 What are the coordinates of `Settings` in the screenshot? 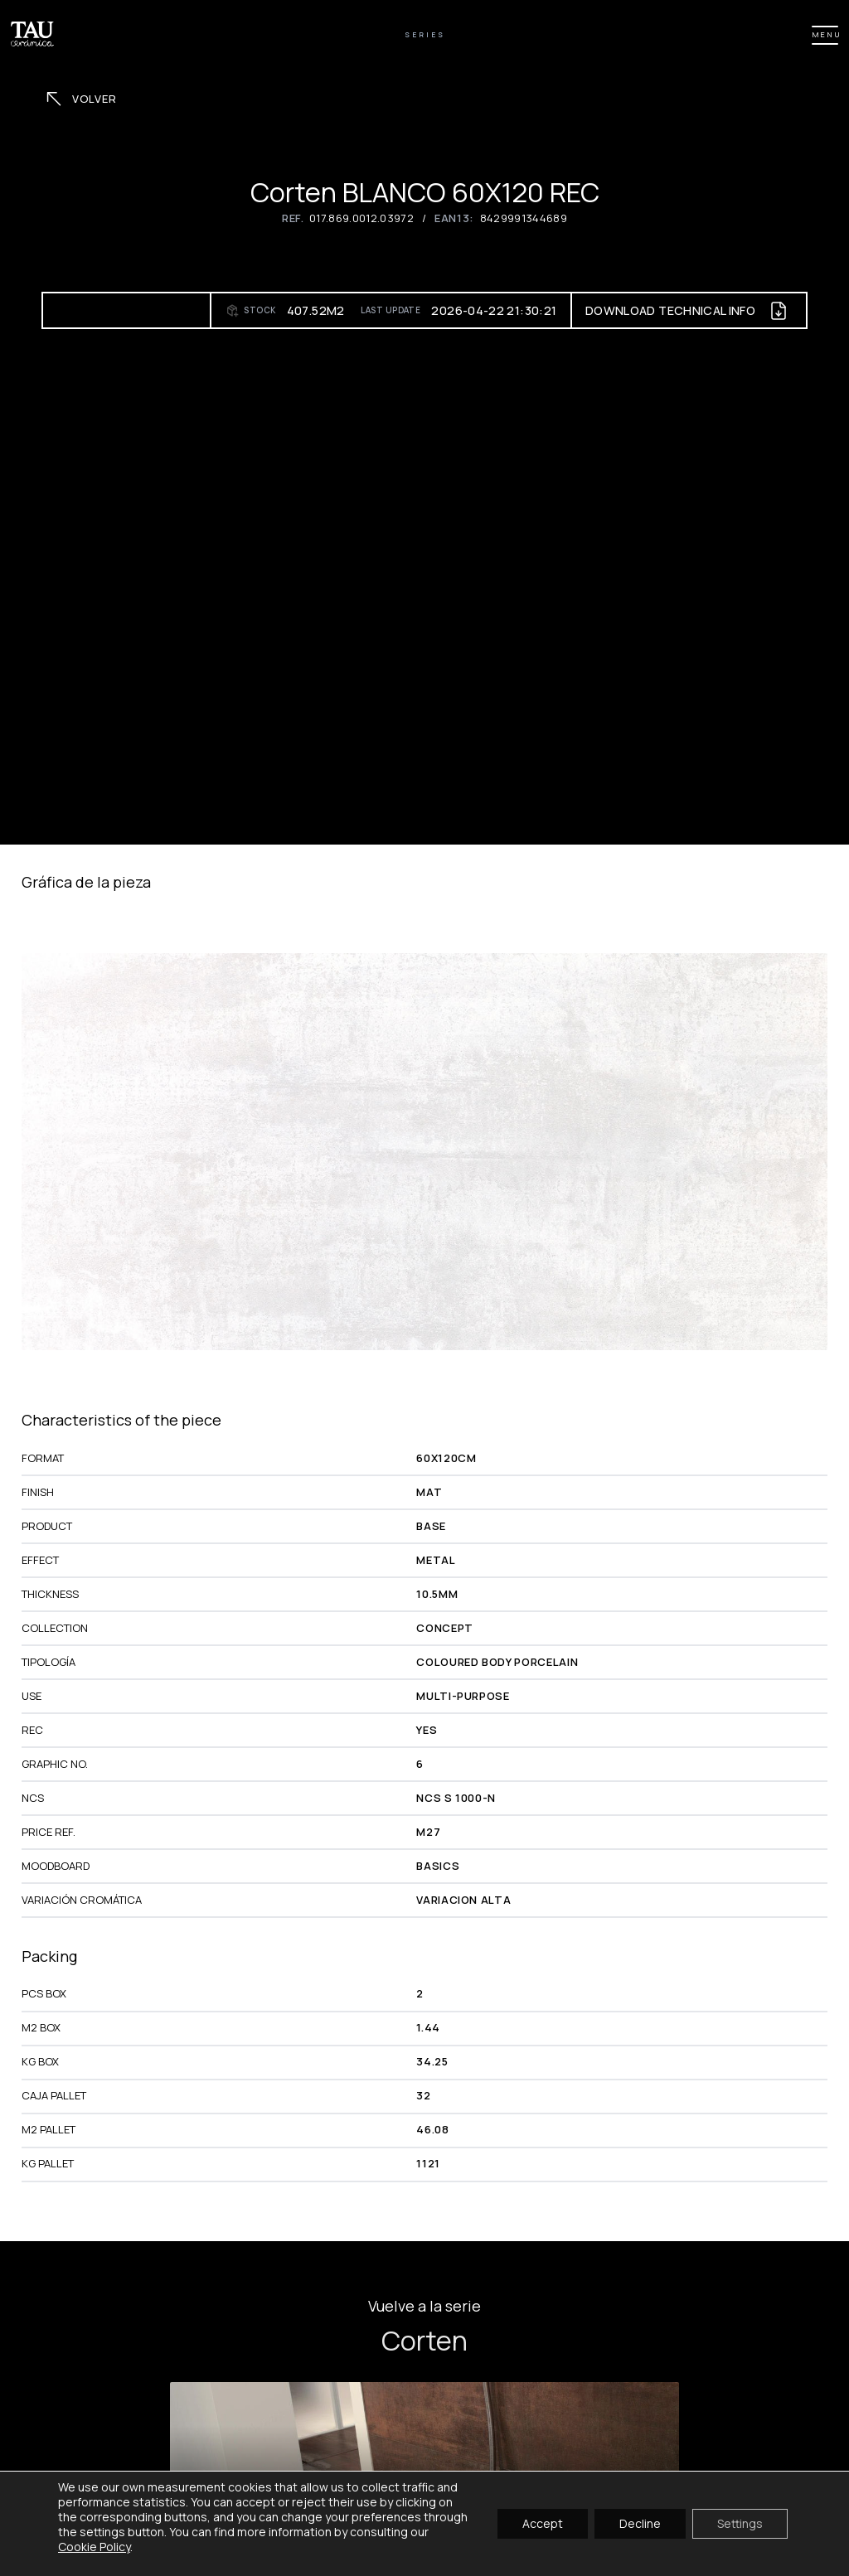 It's located at (740, 2523).